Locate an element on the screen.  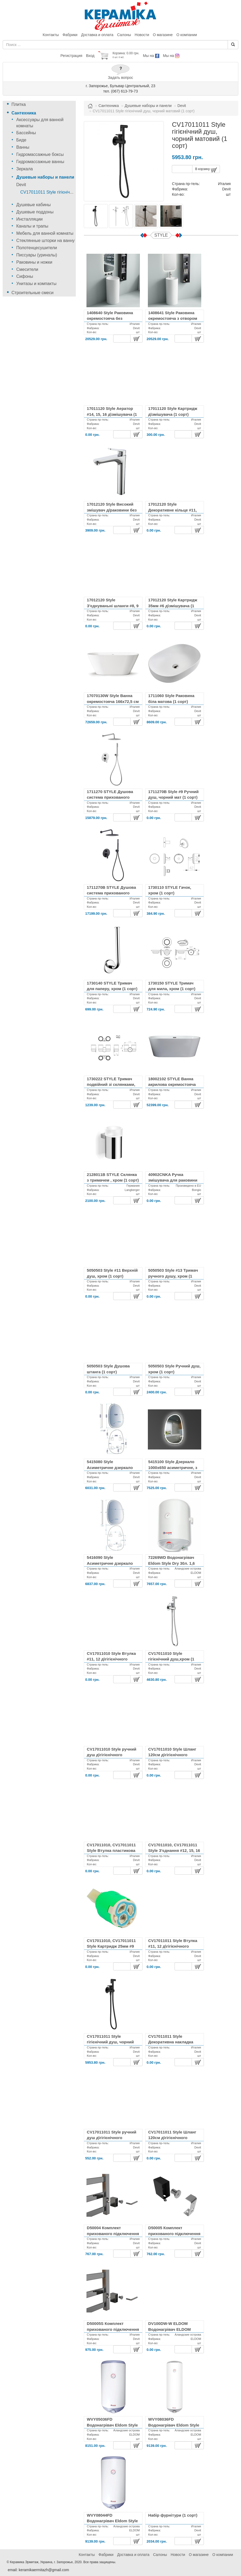
Новости is located at coordinates (142, 35).